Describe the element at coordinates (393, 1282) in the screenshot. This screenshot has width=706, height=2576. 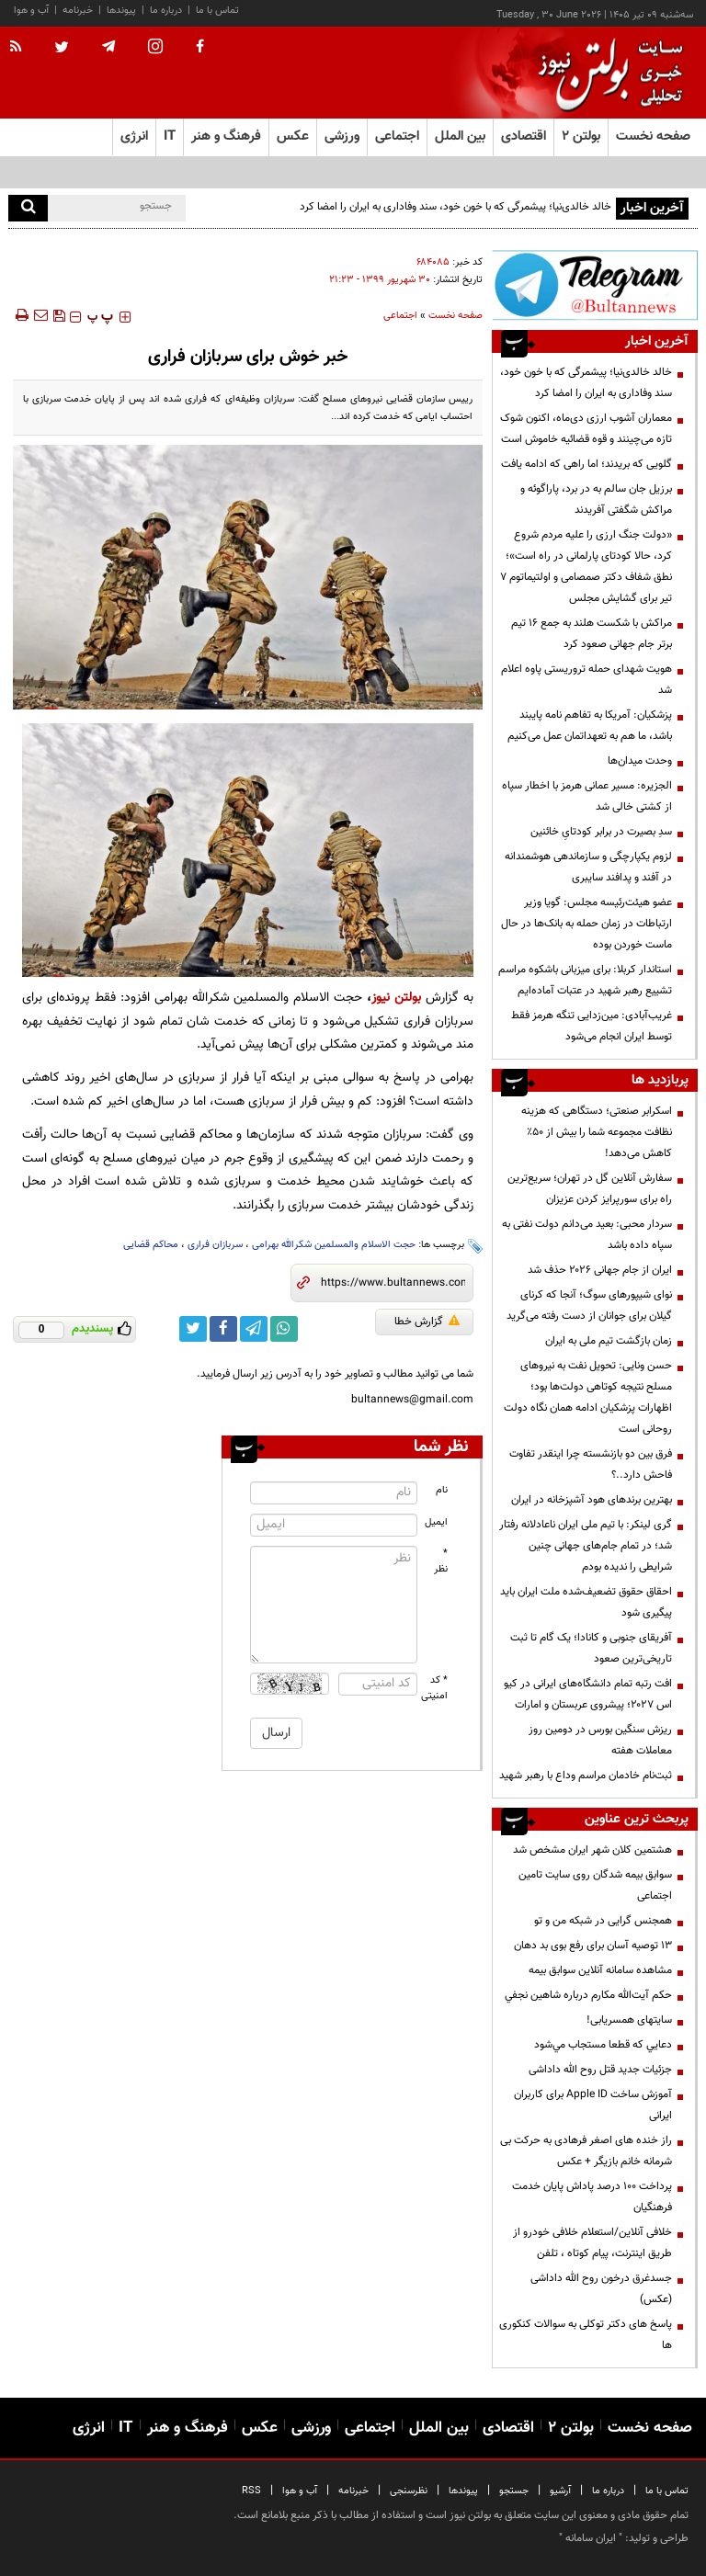
I see `[short link]` at that location.